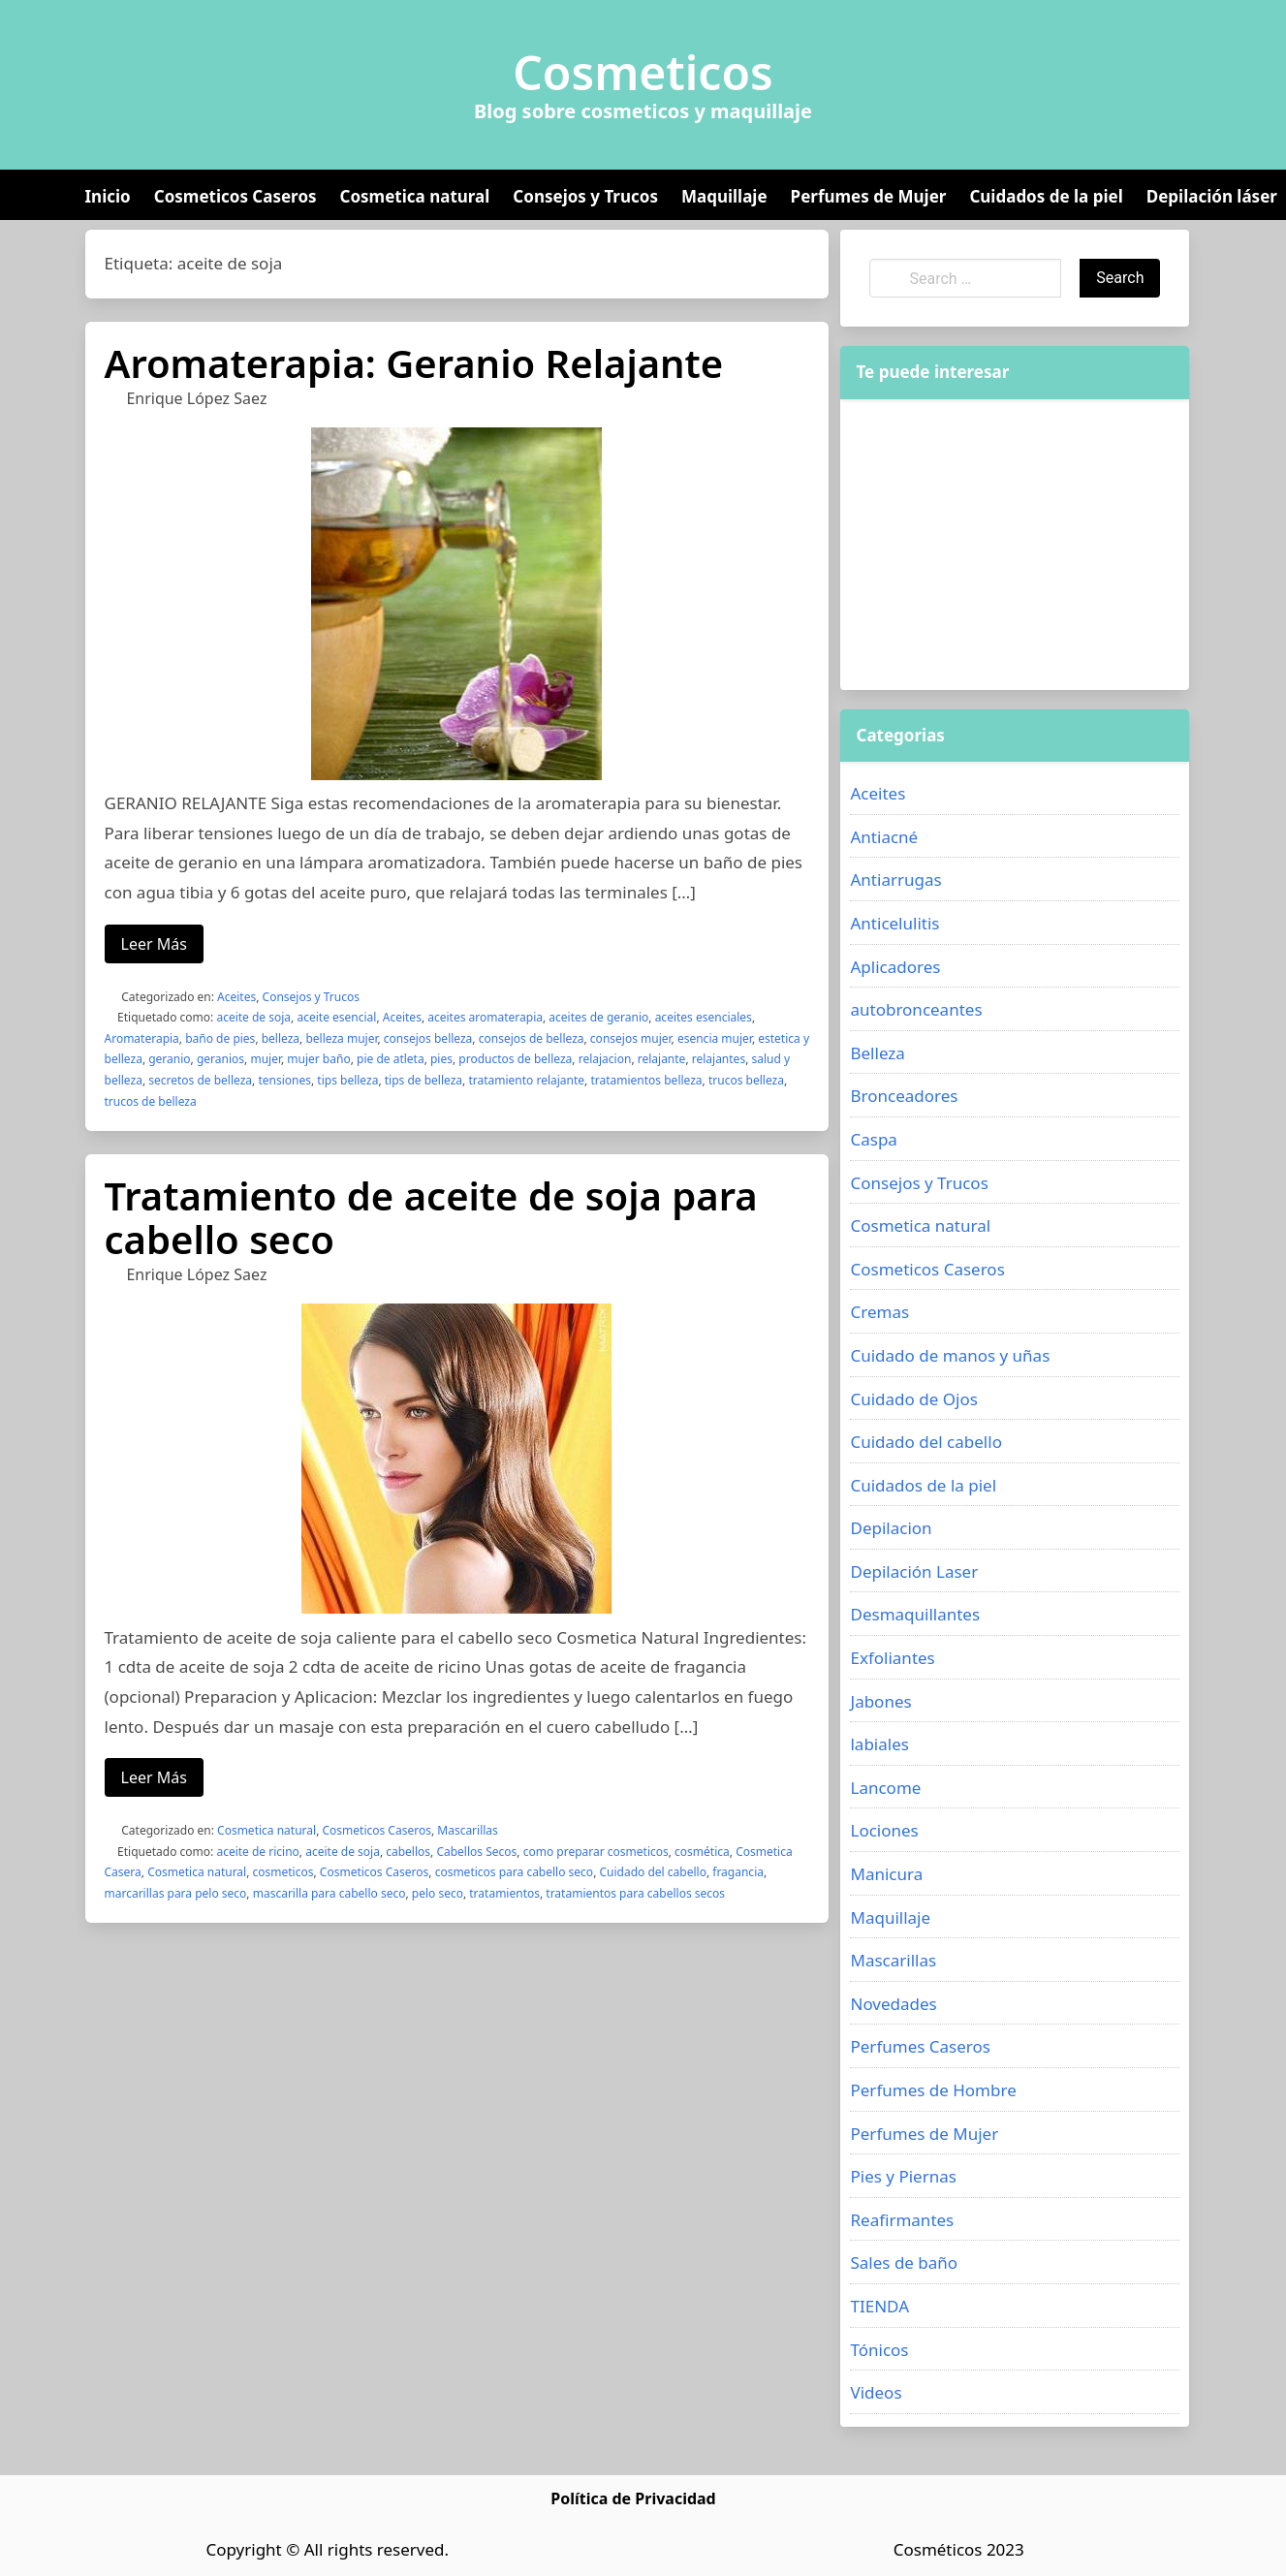  Describe the element at coordinates (598, 1017) in the screenshot. I see `aceites de geranio` at that location.